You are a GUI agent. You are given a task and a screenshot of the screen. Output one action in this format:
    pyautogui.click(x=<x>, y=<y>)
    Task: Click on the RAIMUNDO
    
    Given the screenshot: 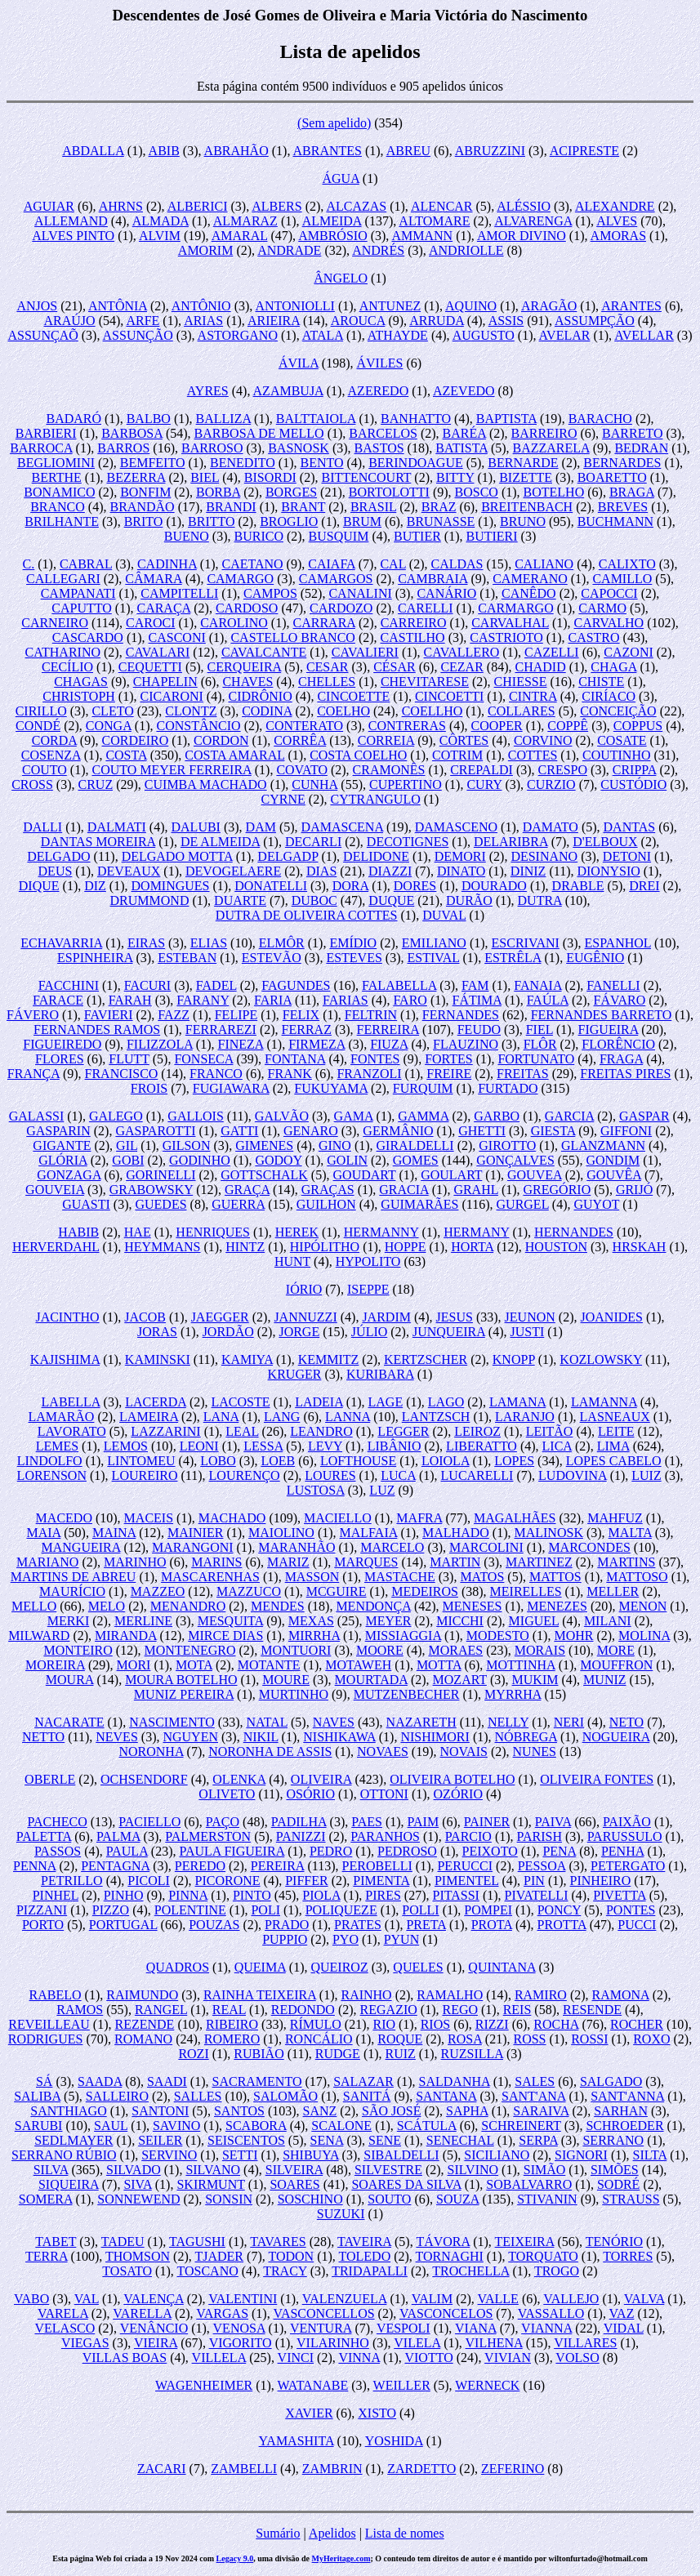 What is the action you would take?
    pyautogui.click(x=142, y=1995)
    